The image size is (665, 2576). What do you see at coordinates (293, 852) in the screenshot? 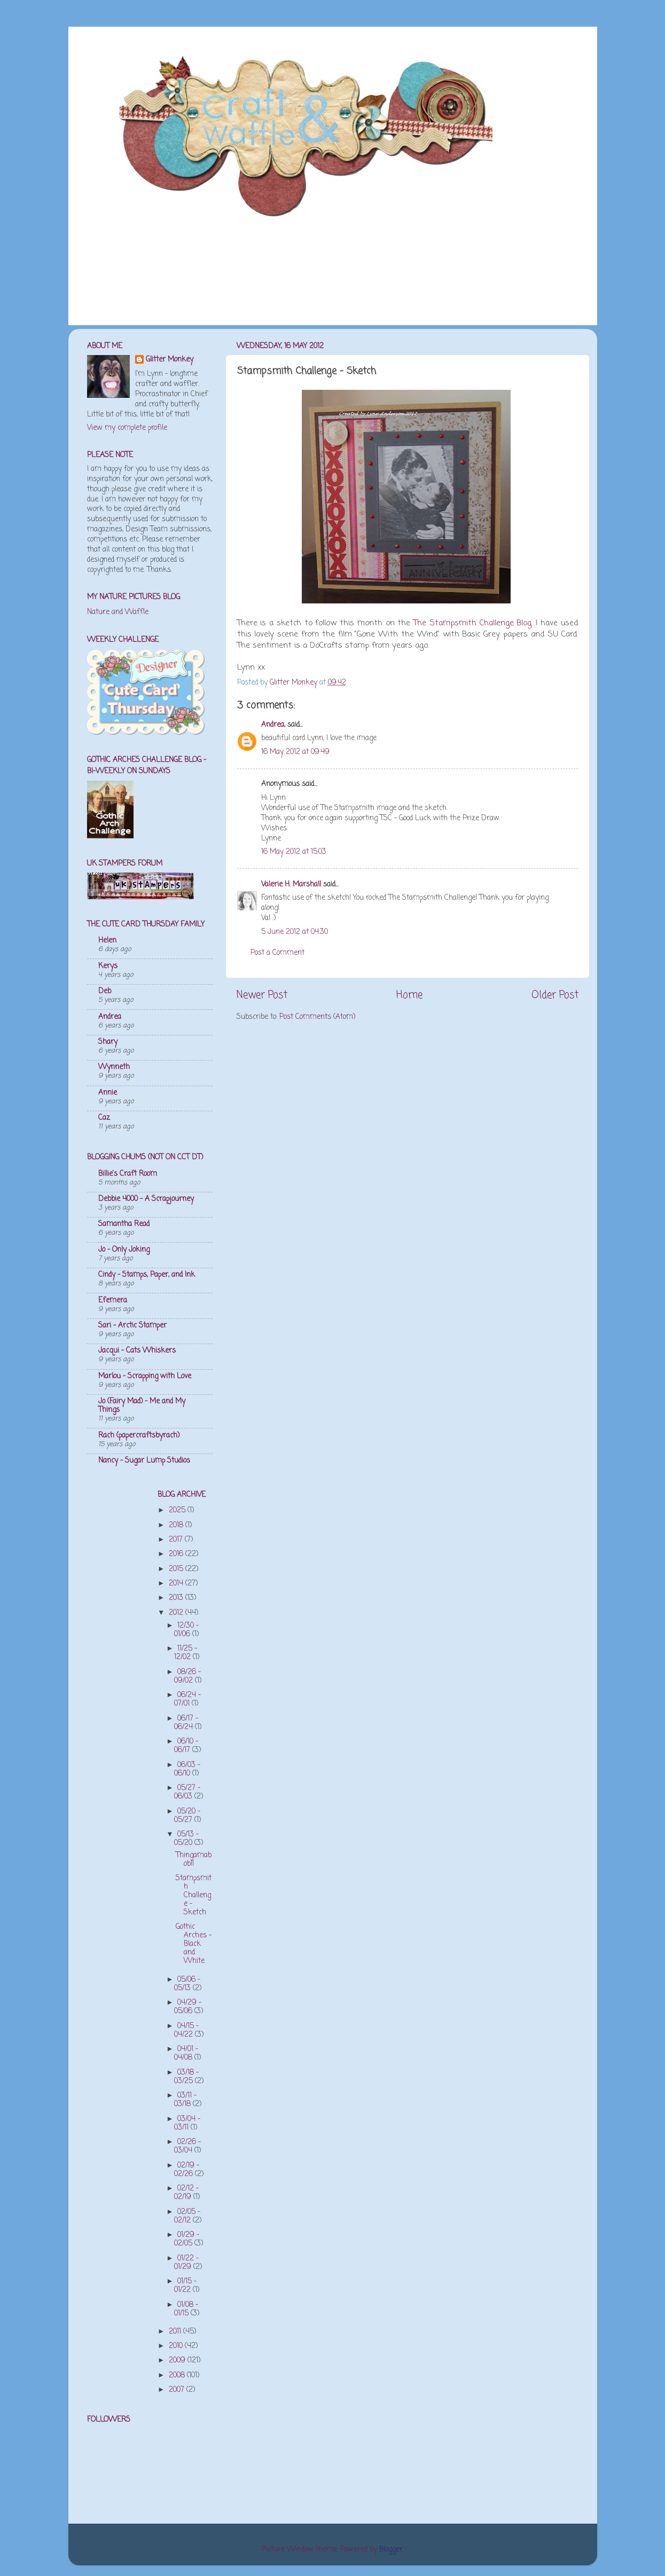
I see `16 May 2012 at 15:03` at bounding box center [293, 852].